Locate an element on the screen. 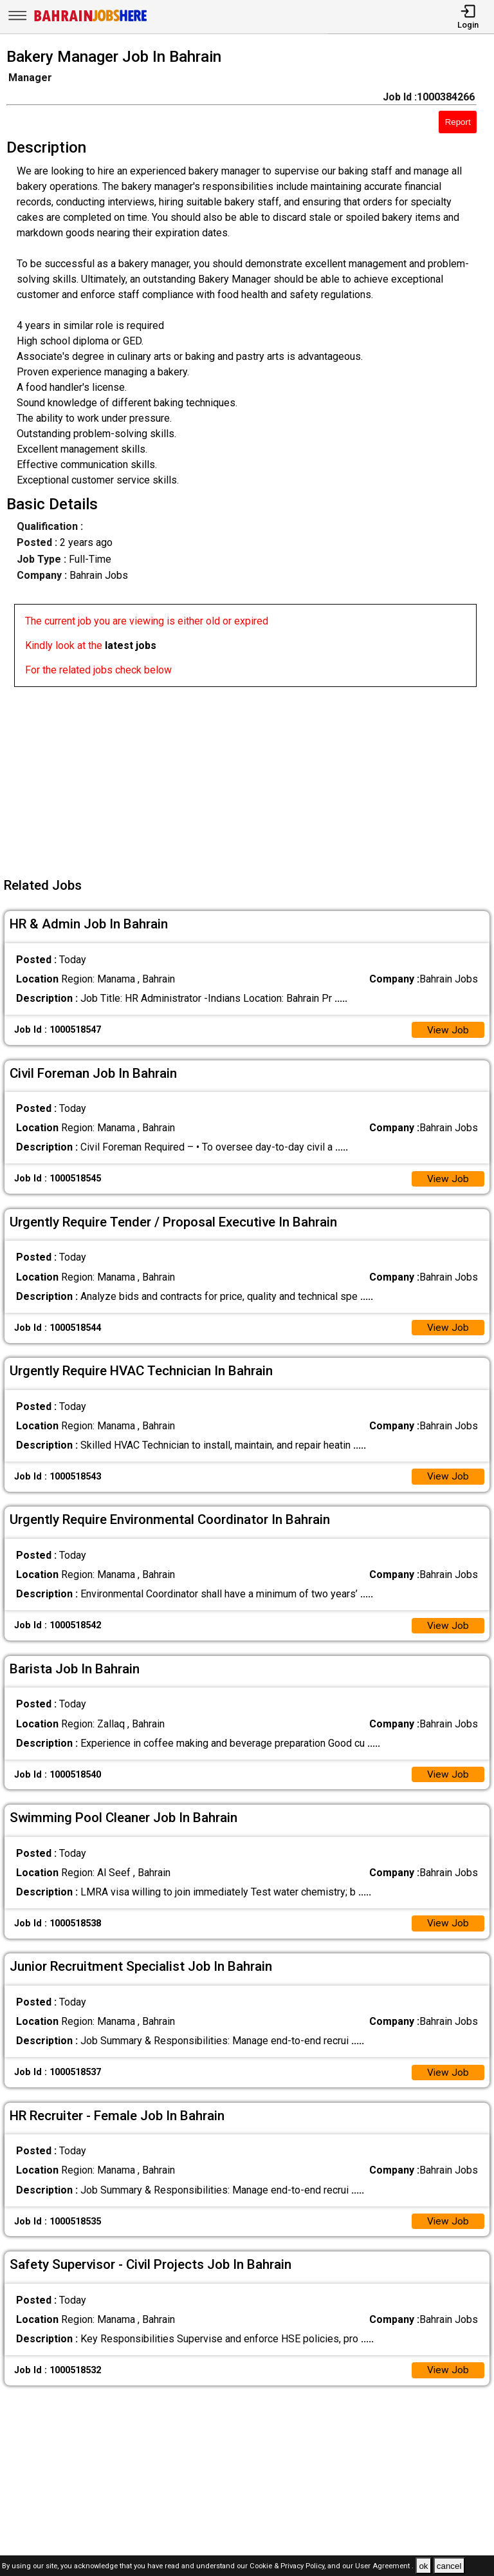 This screenshot has width=494, height=2576. User Agreement . is located at coordinates (384, 2566).